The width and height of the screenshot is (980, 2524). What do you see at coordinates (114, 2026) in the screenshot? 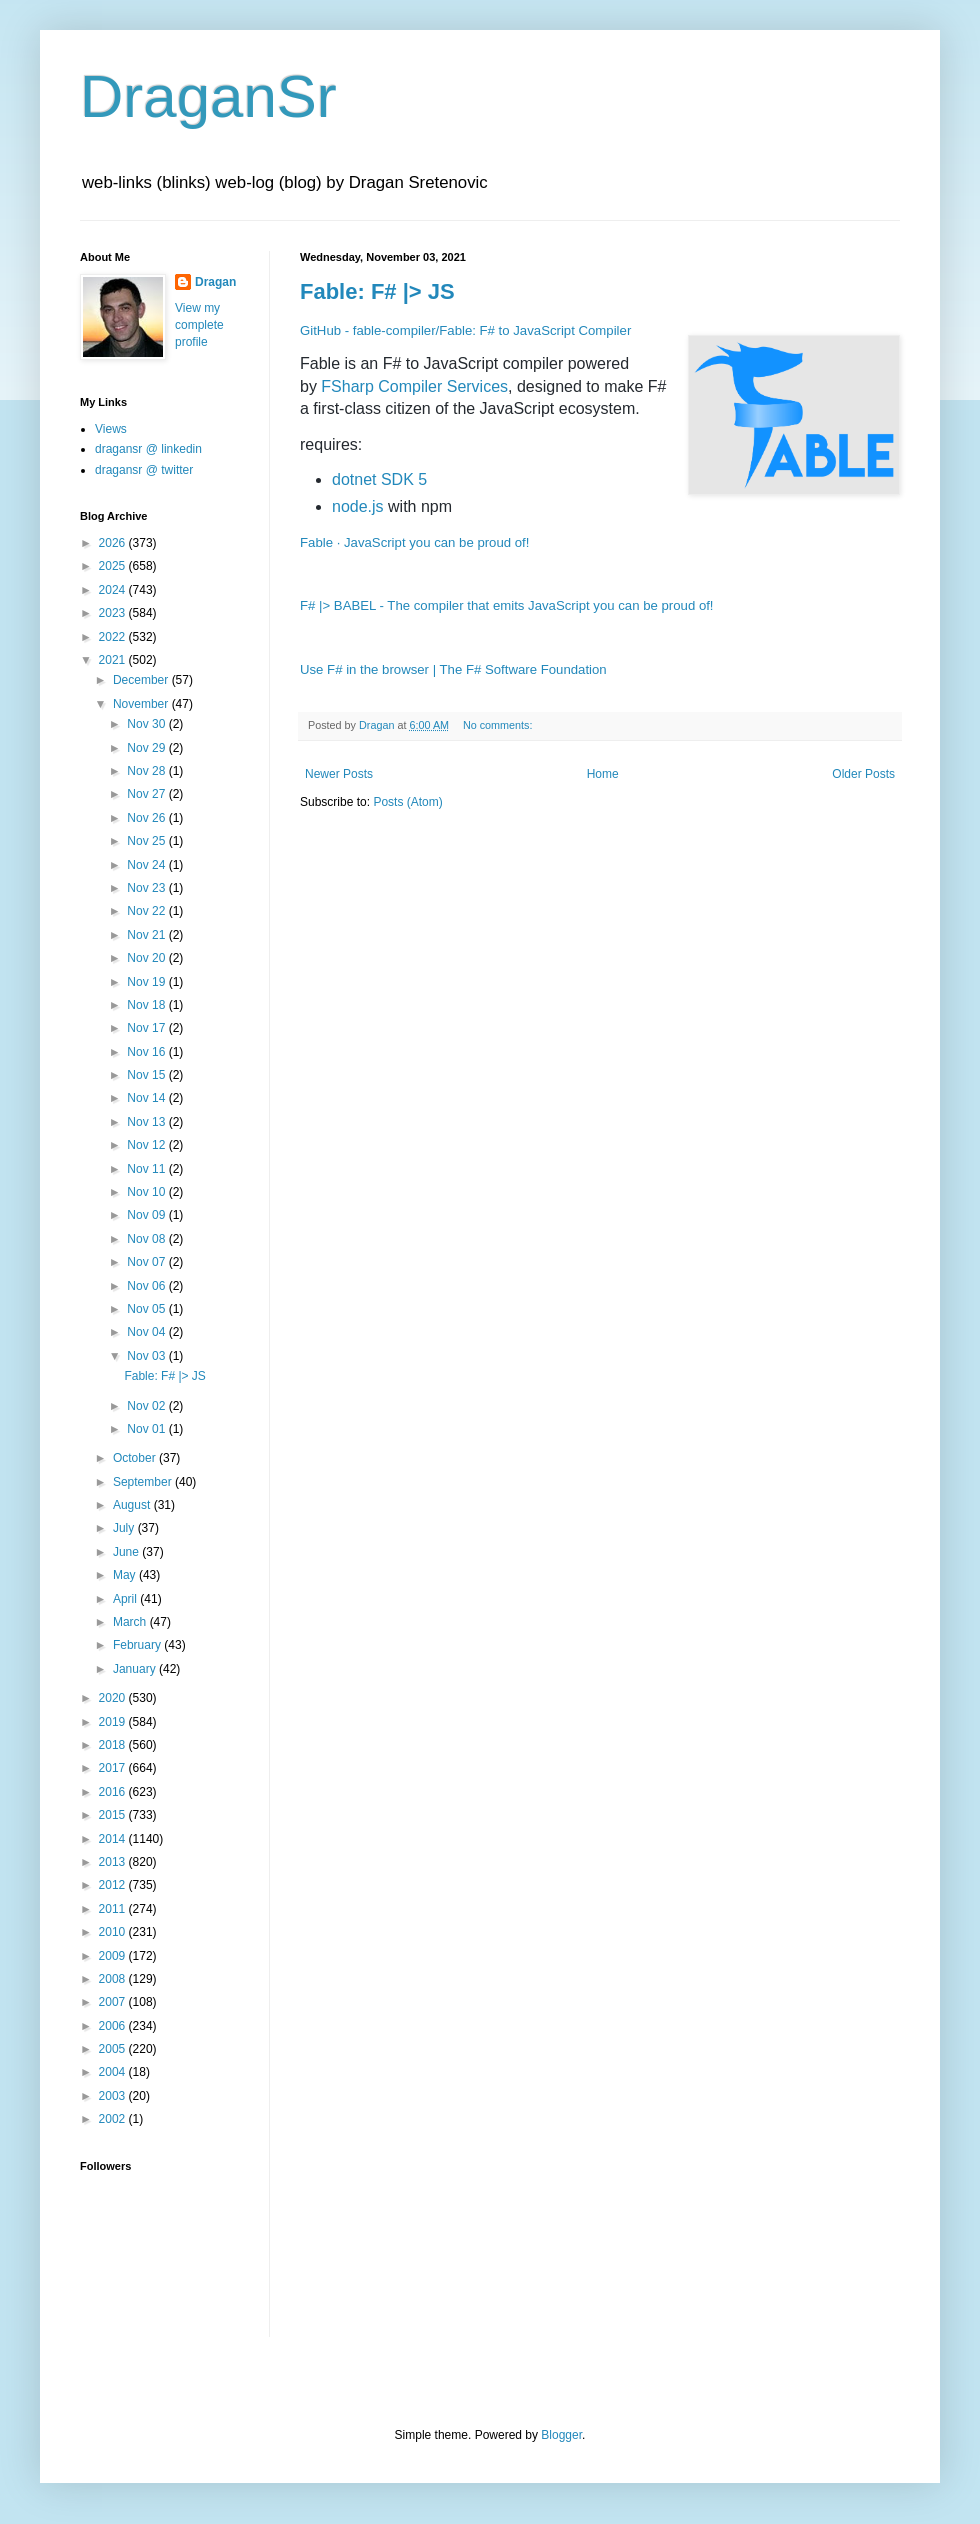
I see `2006` at bounding box center [114, 2026].